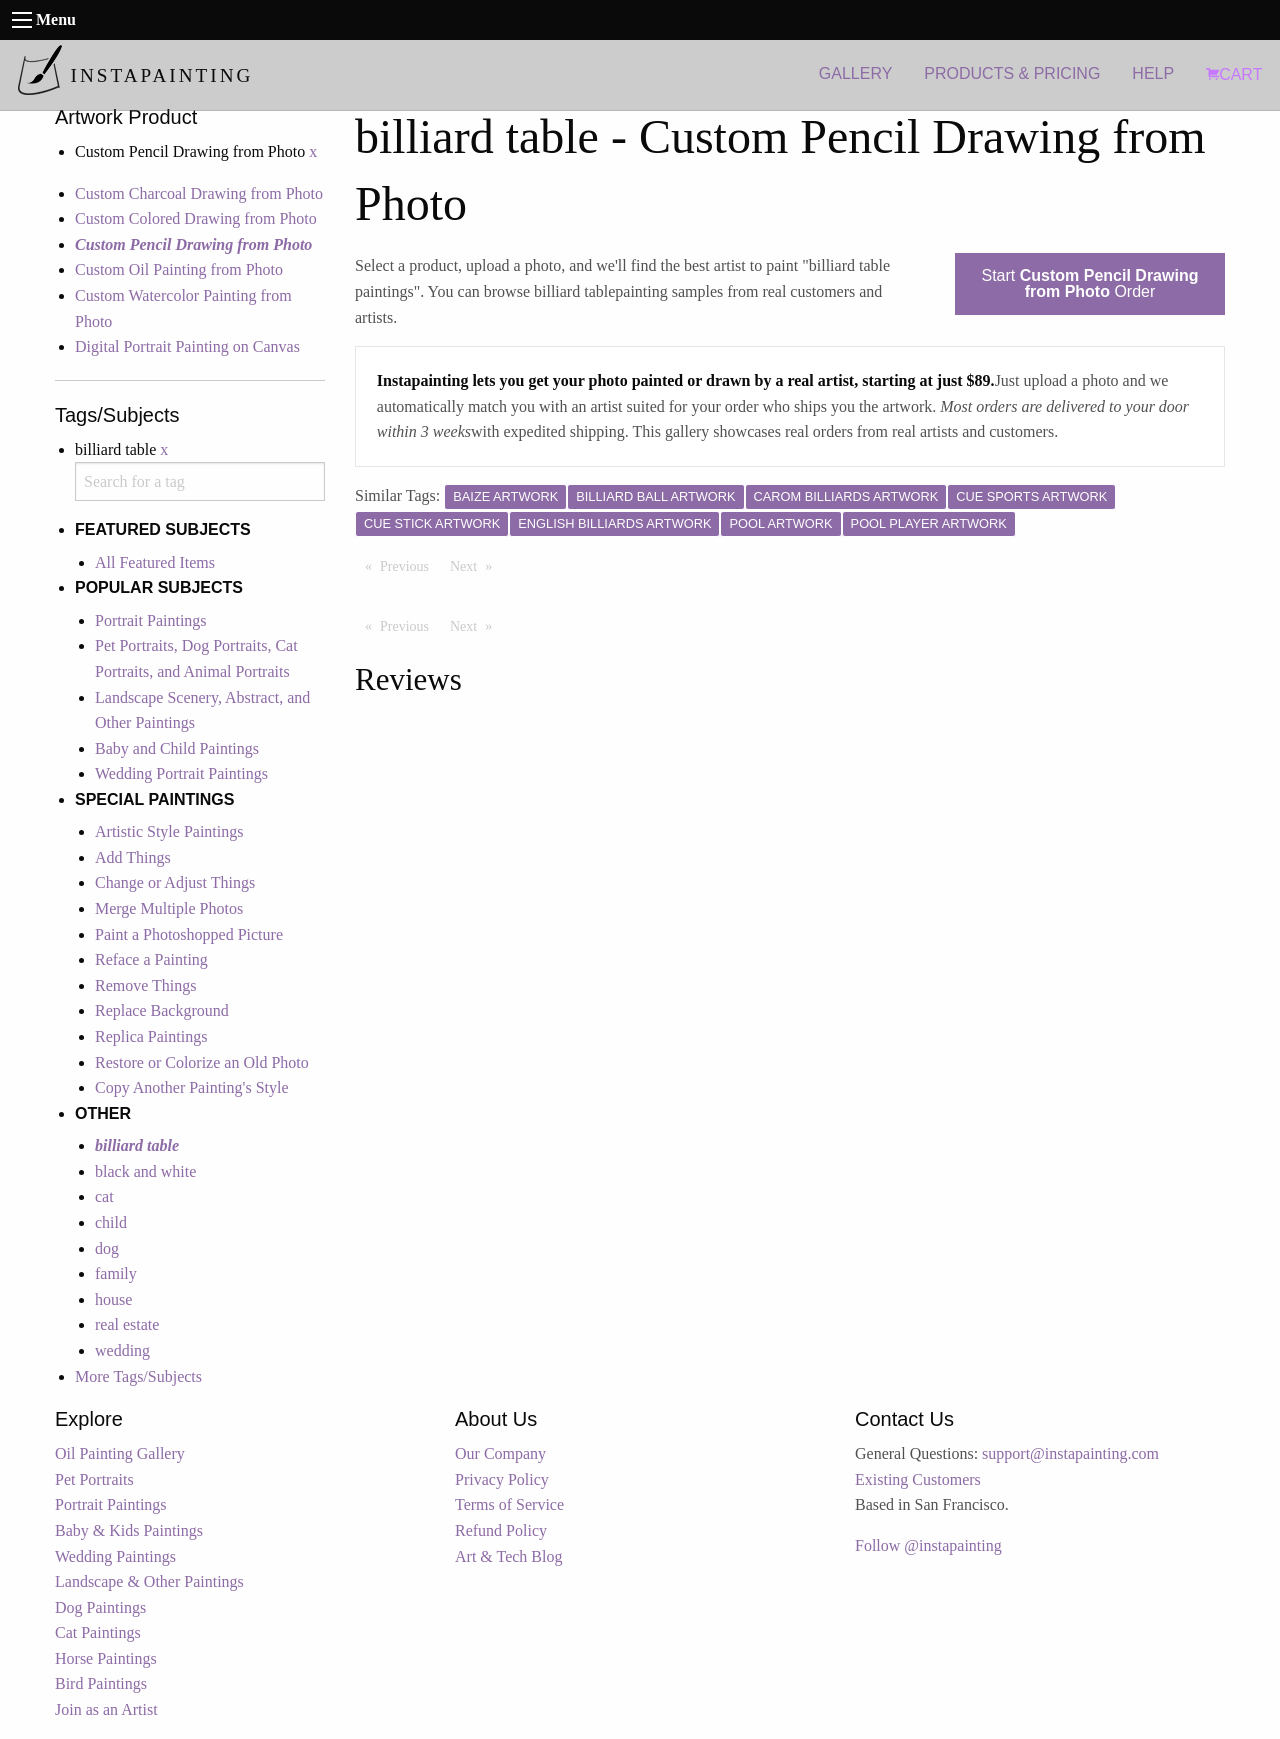 This screenshot has height=1739, width=1280. What do you see at coordinates (145, 1171) in the screenshot?
I see `black and white` at bounding box center [145, 1171].